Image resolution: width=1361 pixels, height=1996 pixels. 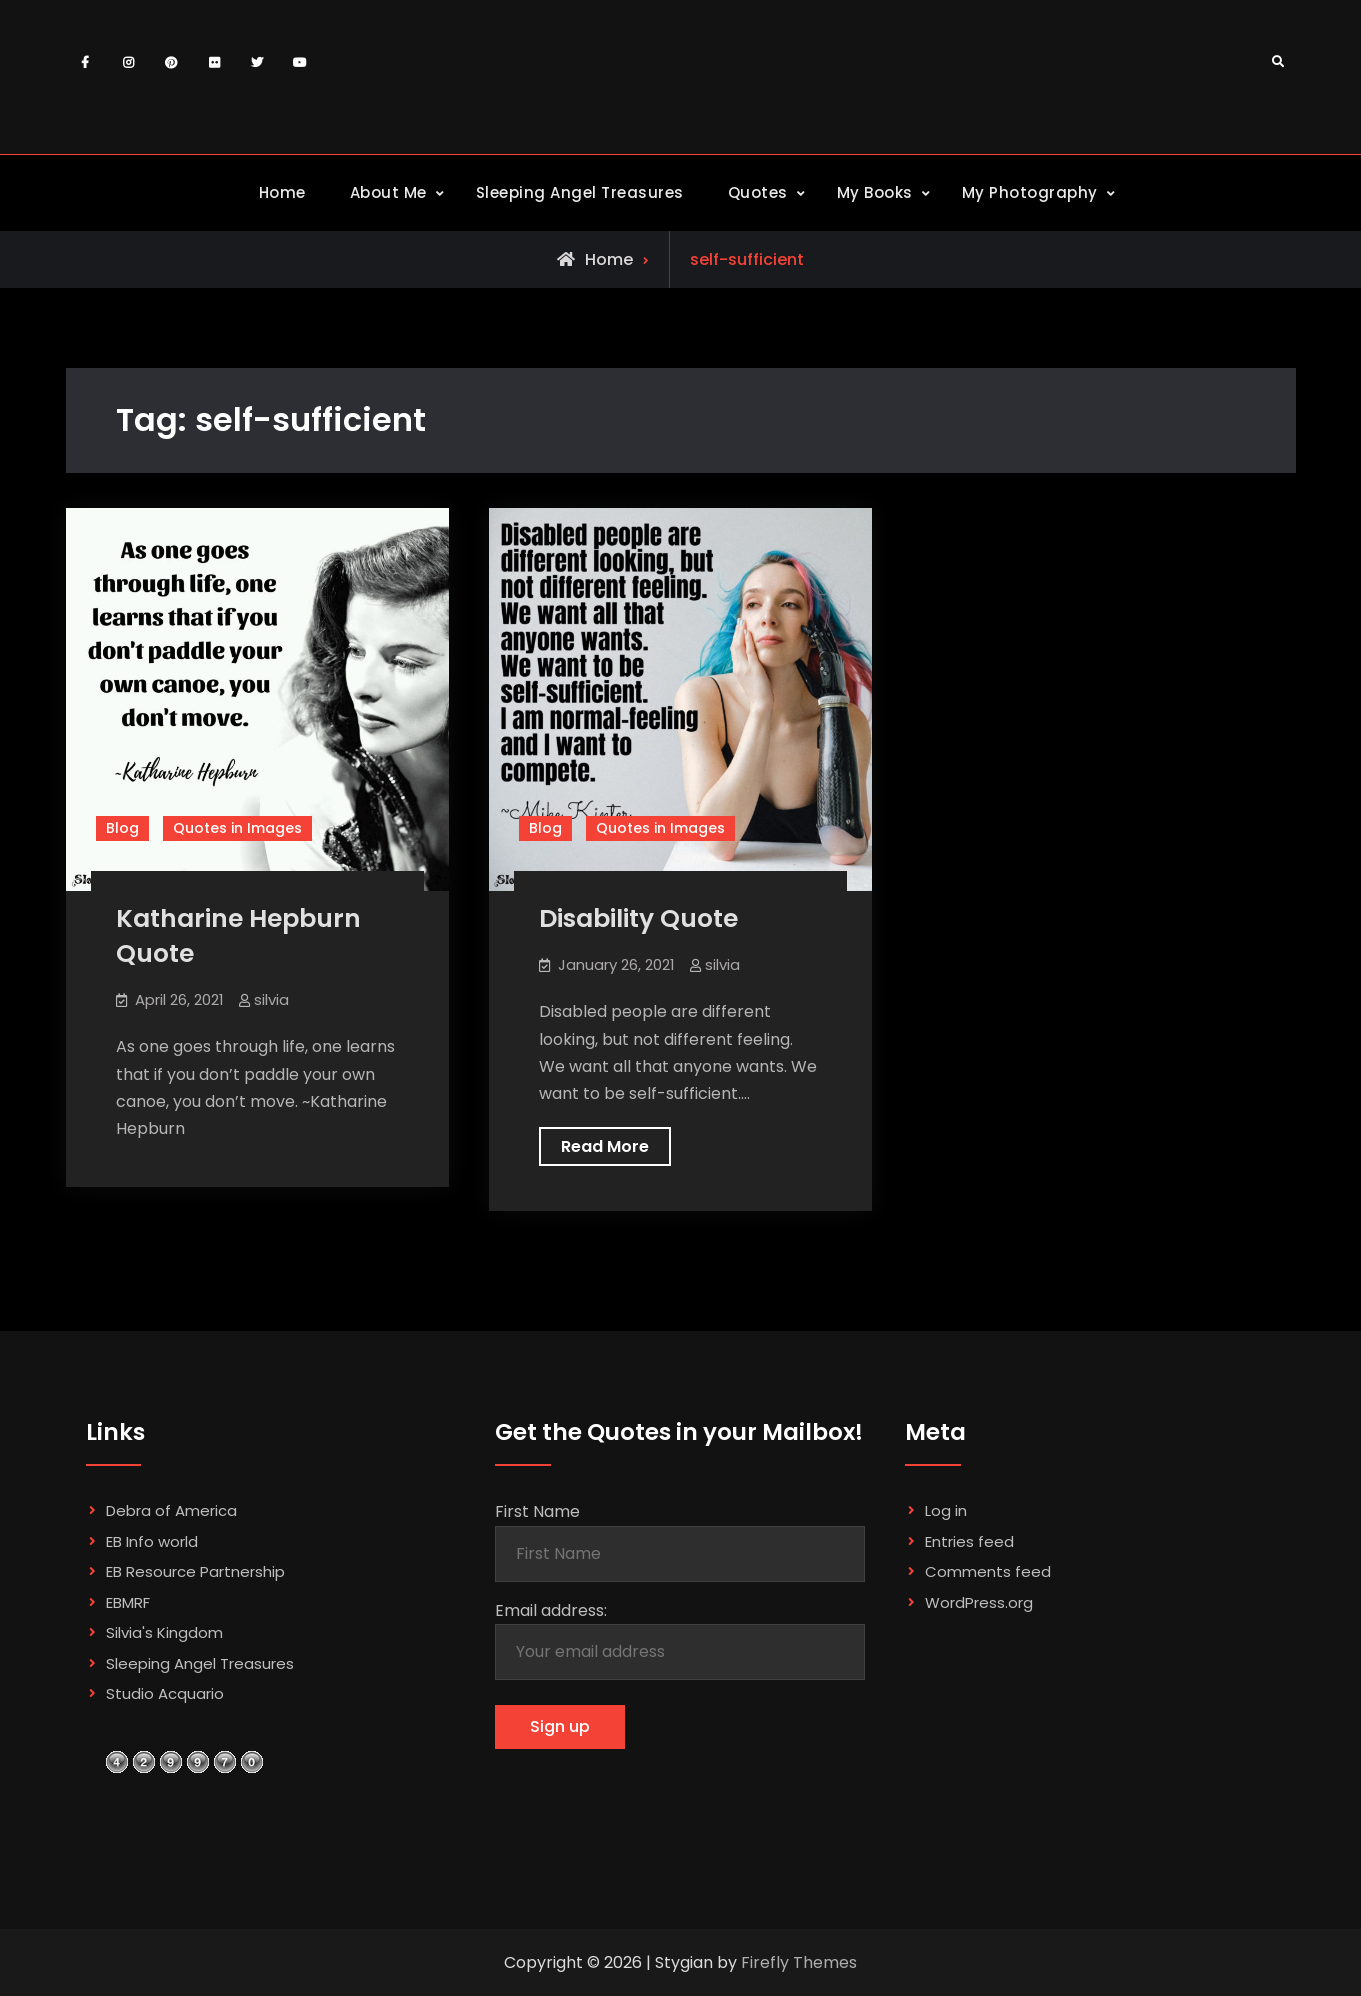 What do you see at coordinates (282, 192) in the screenshot?
I see `Home` at bounding box center [282, 192].